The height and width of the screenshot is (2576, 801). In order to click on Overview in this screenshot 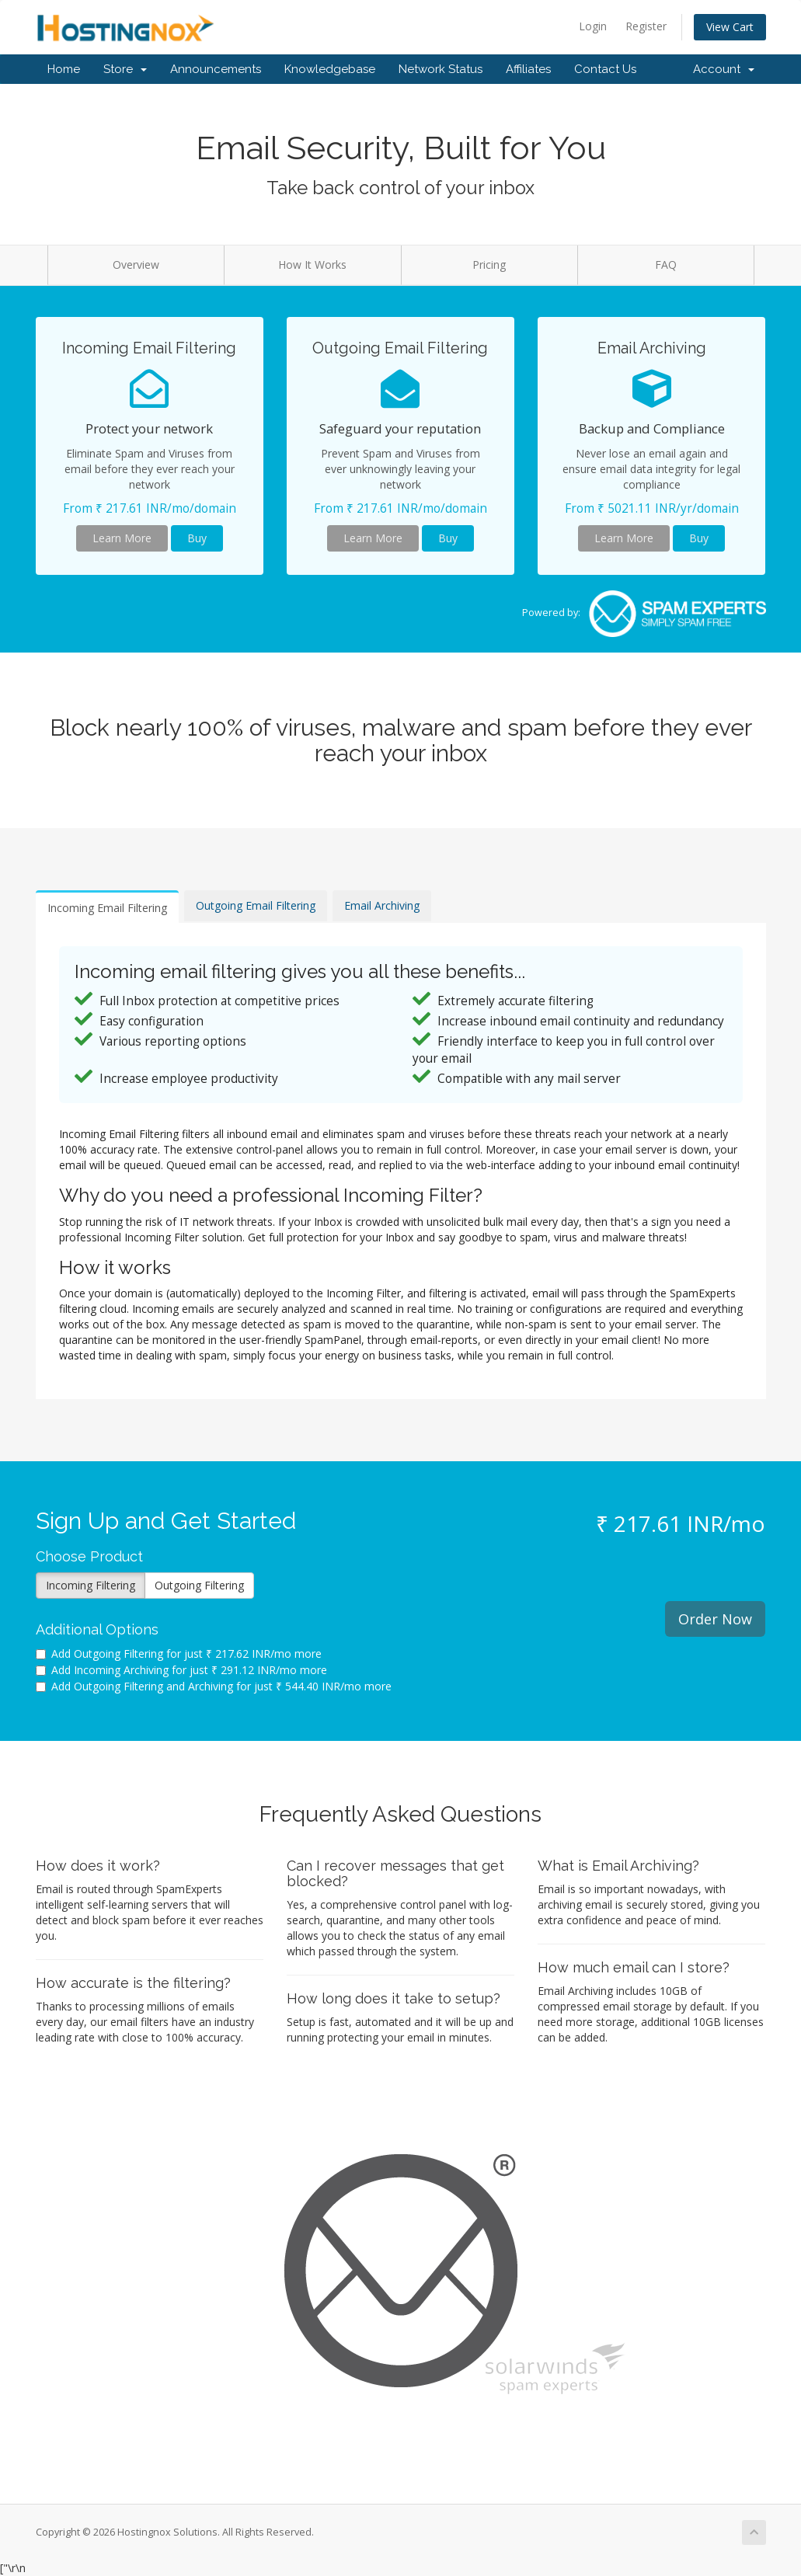, I will do `click(136, 264)`.